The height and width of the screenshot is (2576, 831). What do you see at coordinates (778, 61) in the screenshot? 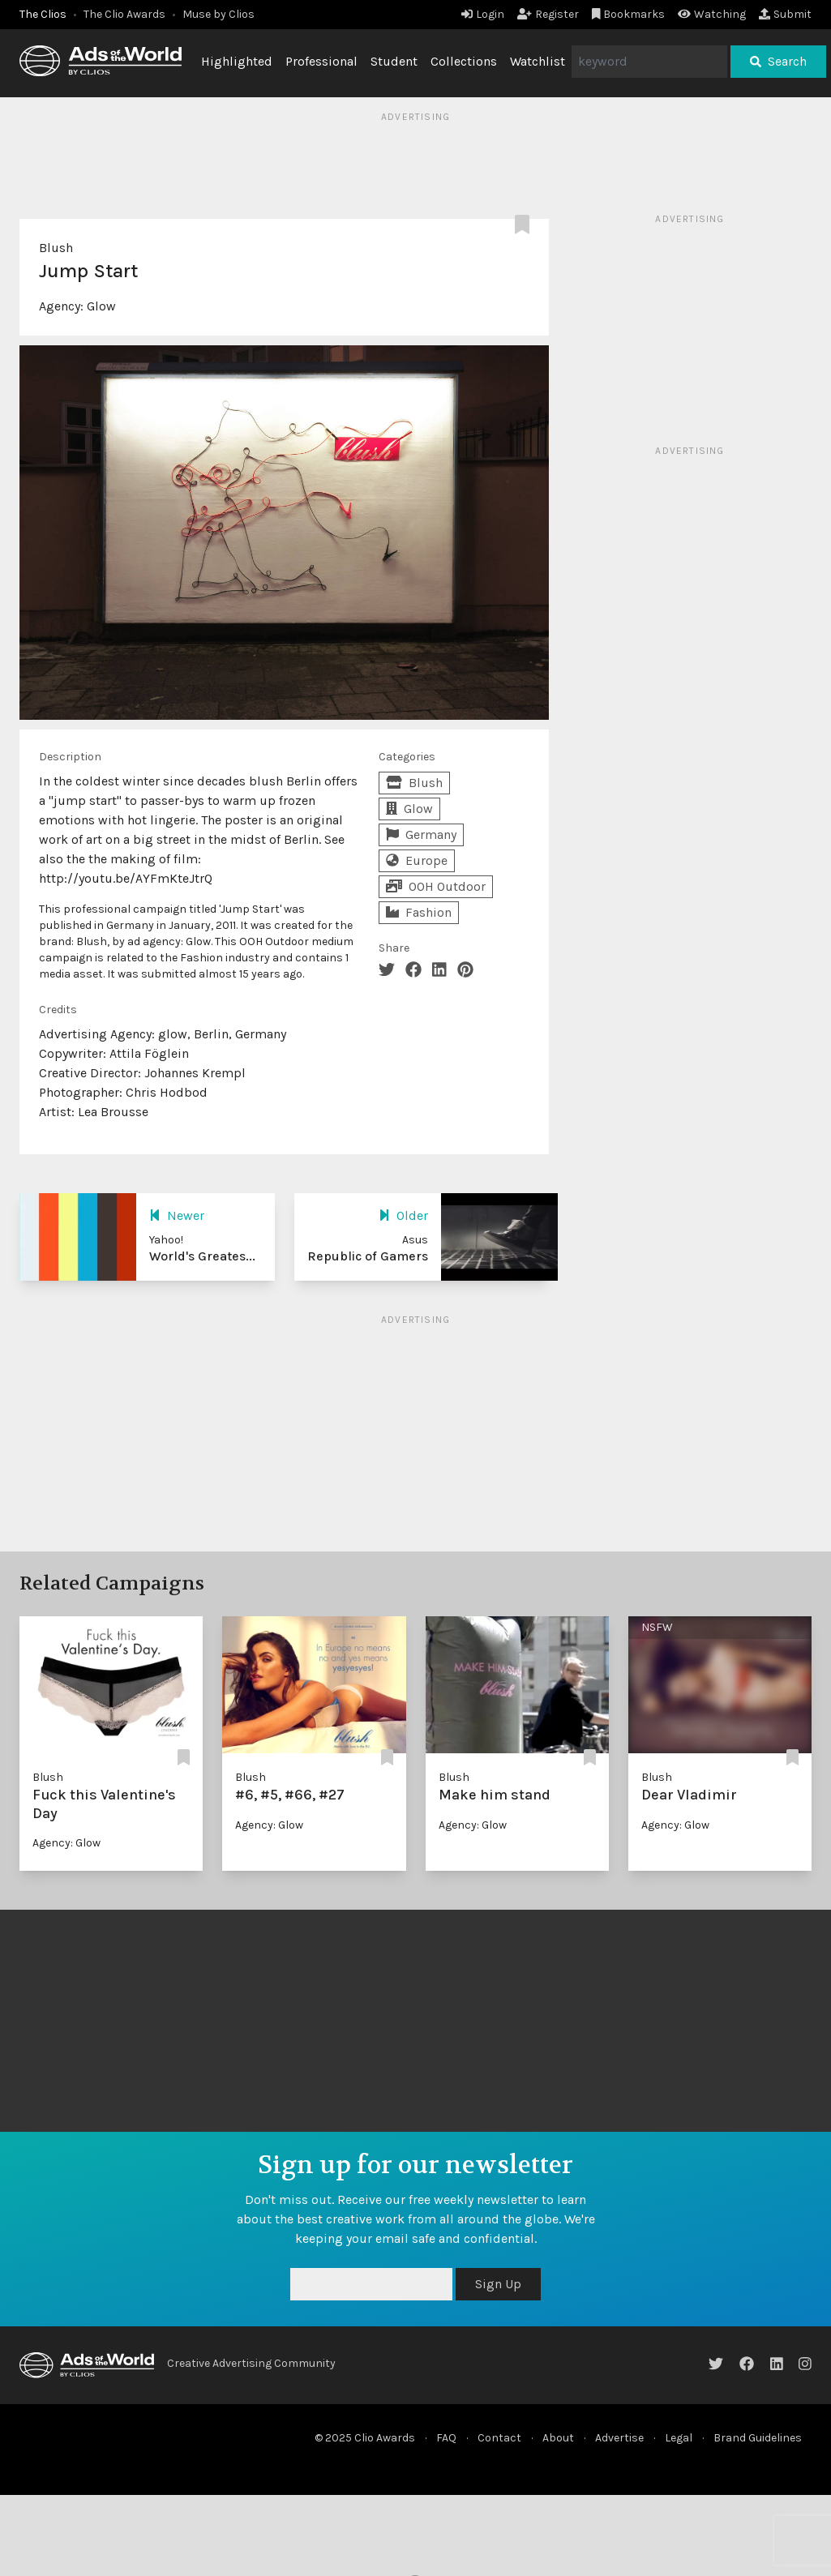
I see `Search` at bounding box center [778, 61].